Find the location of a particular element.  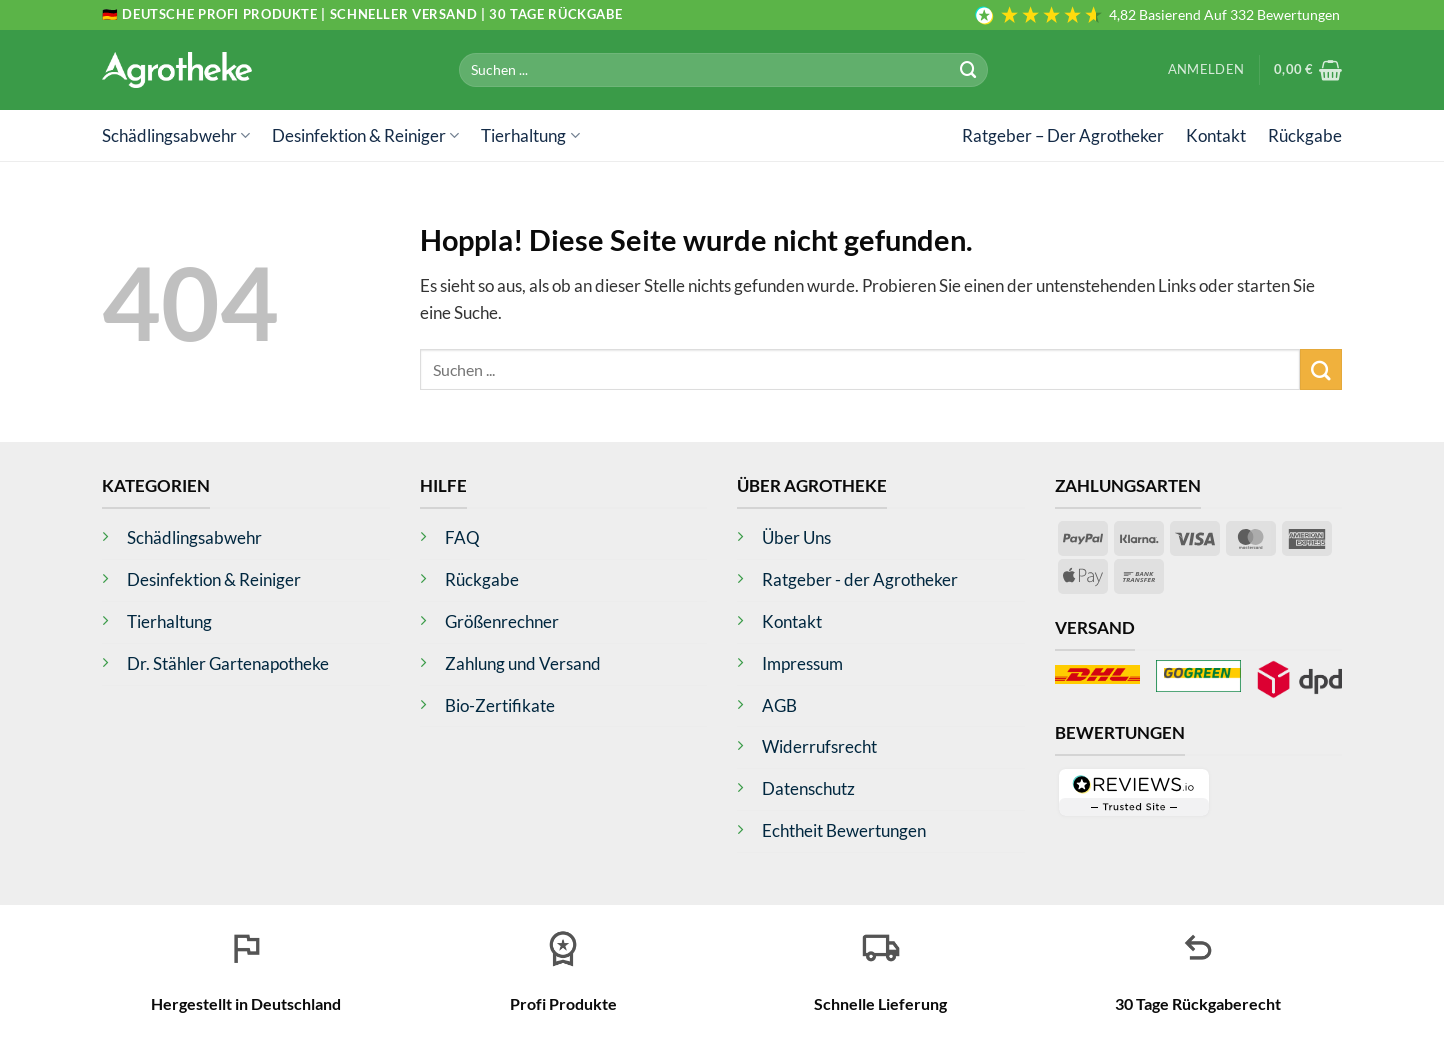

Tierhaltung is located at coordinates (530, 135).